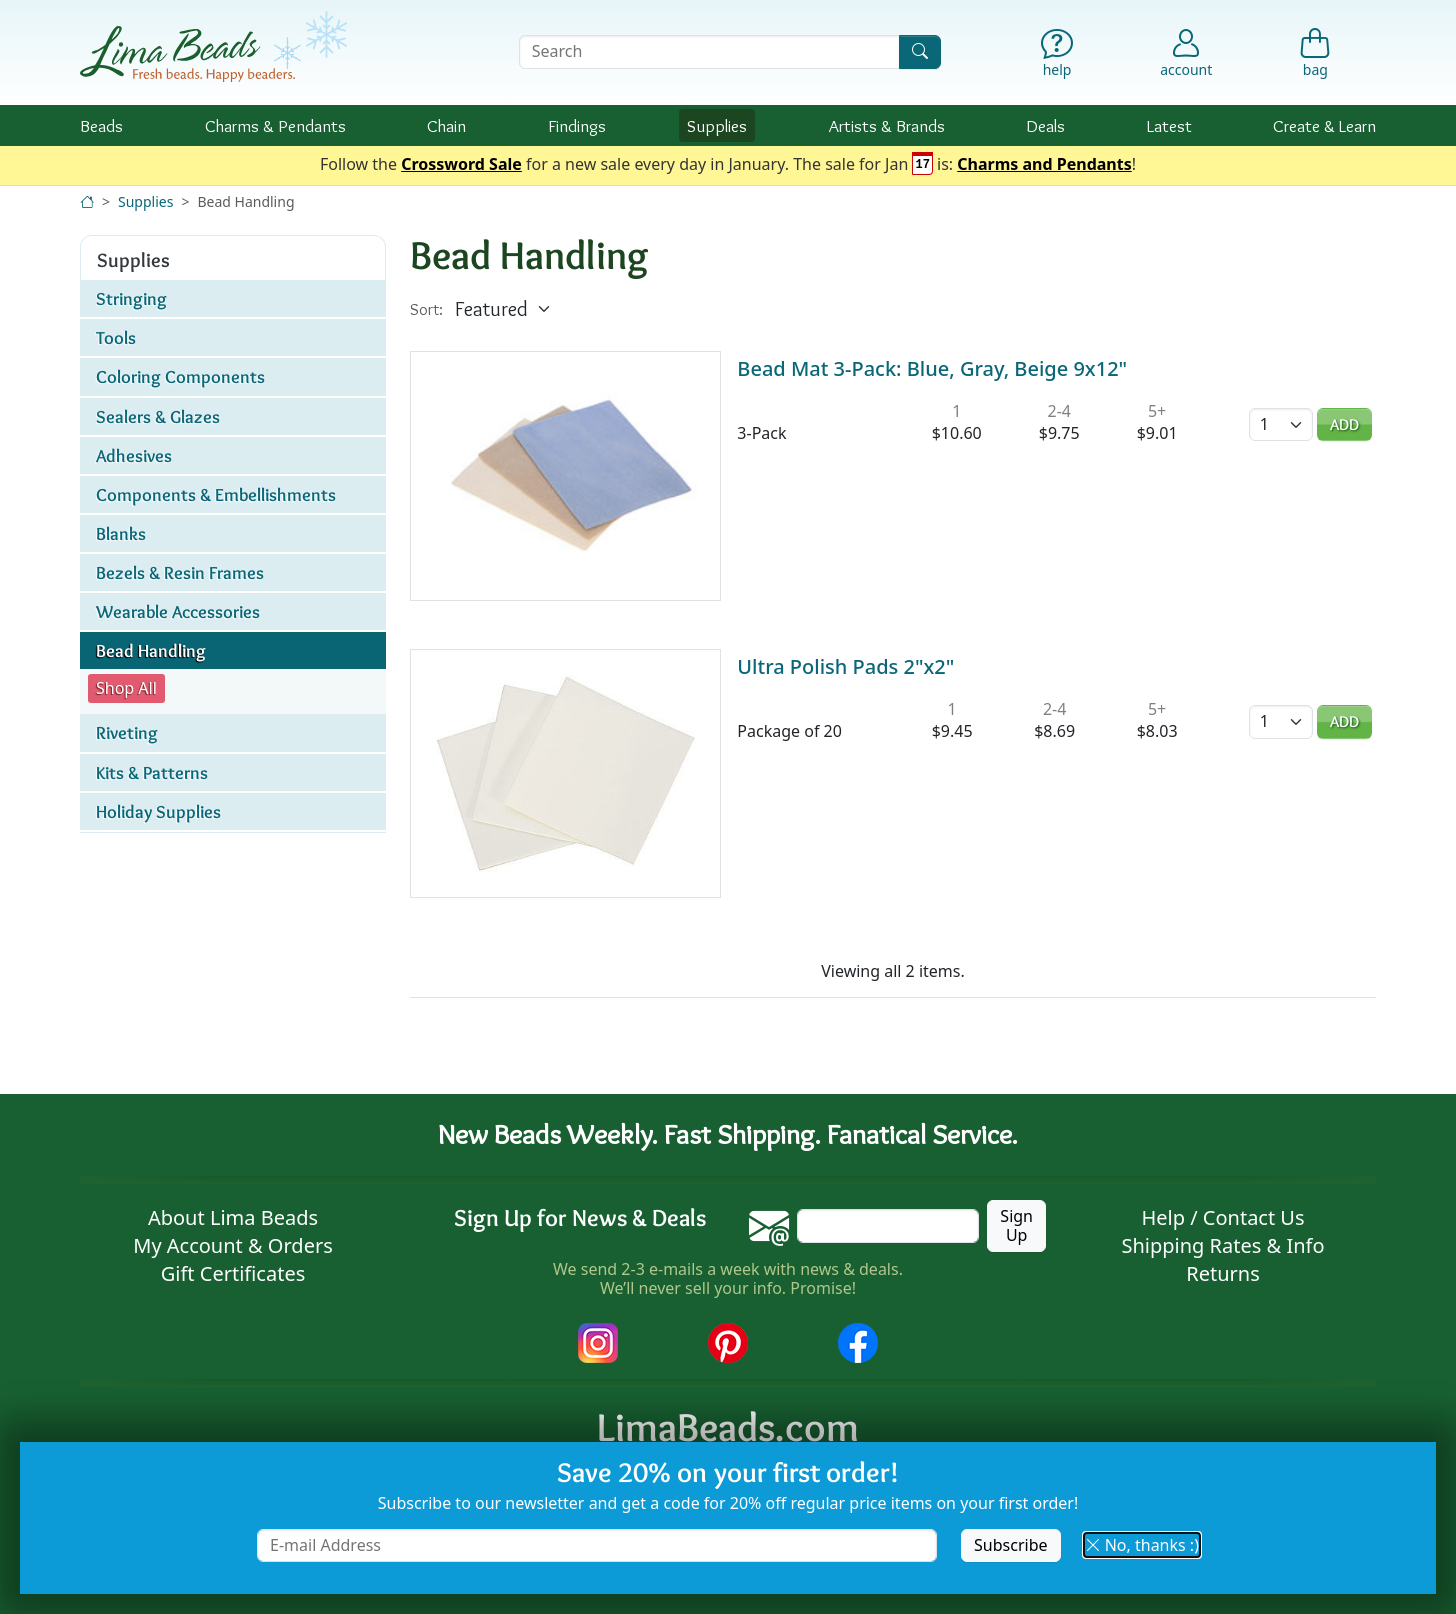 The image size is (1456, 1614). What do you see at coordinates (1186, 52) in the screenshot?
I see `[Account]` at bounding box center [1186, 52].